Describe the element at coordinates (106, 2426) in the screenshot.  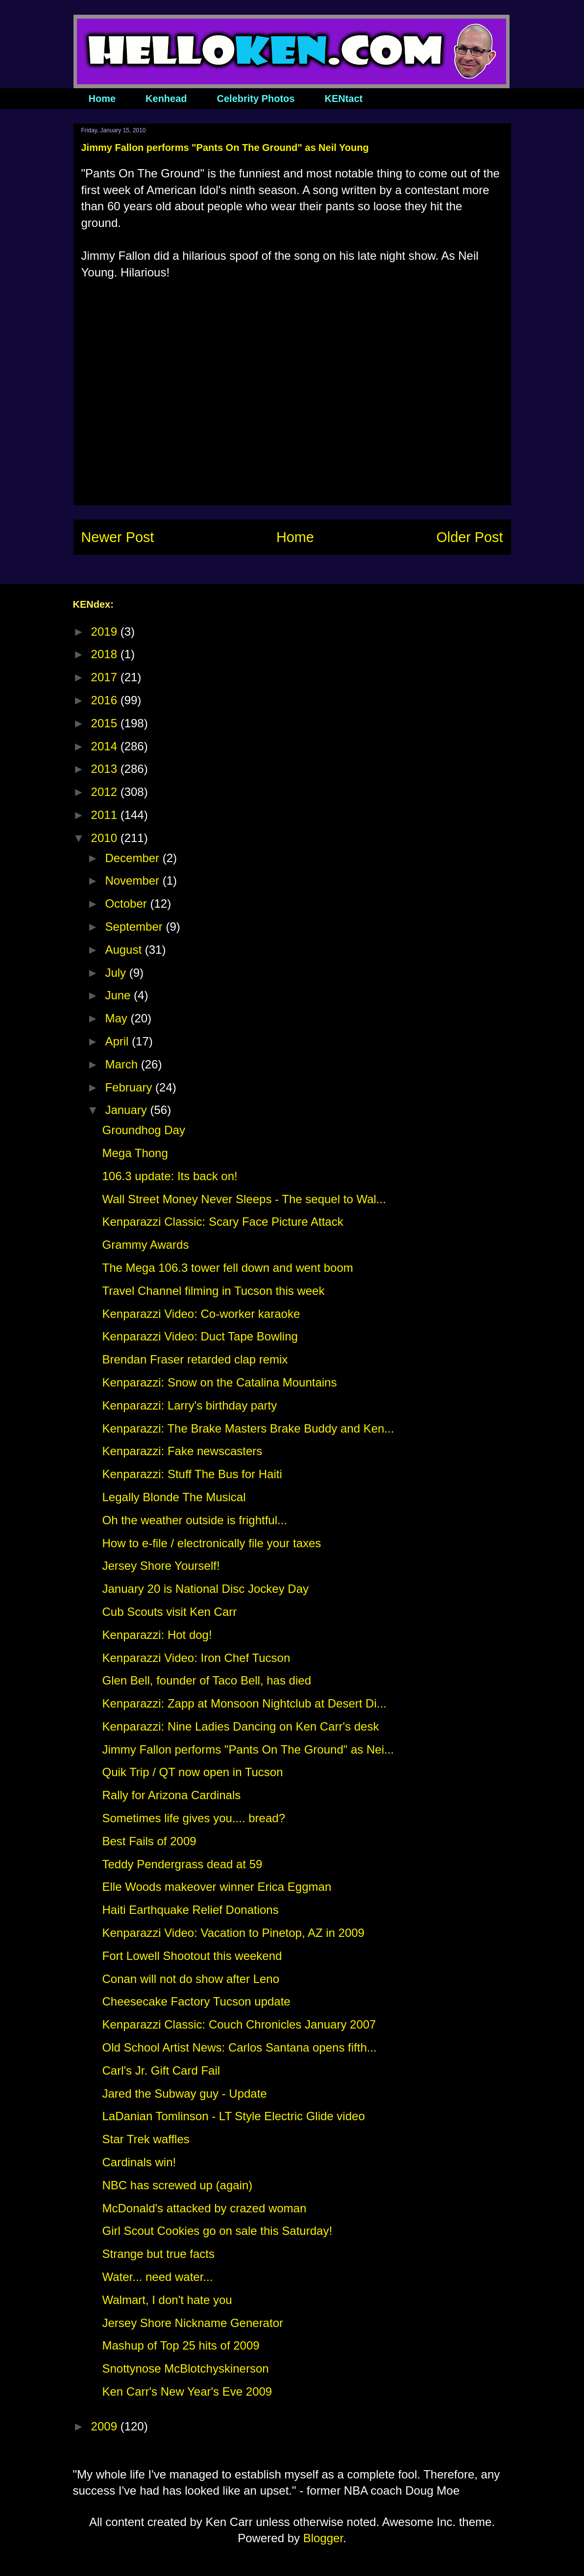
I see `2009` at that location.